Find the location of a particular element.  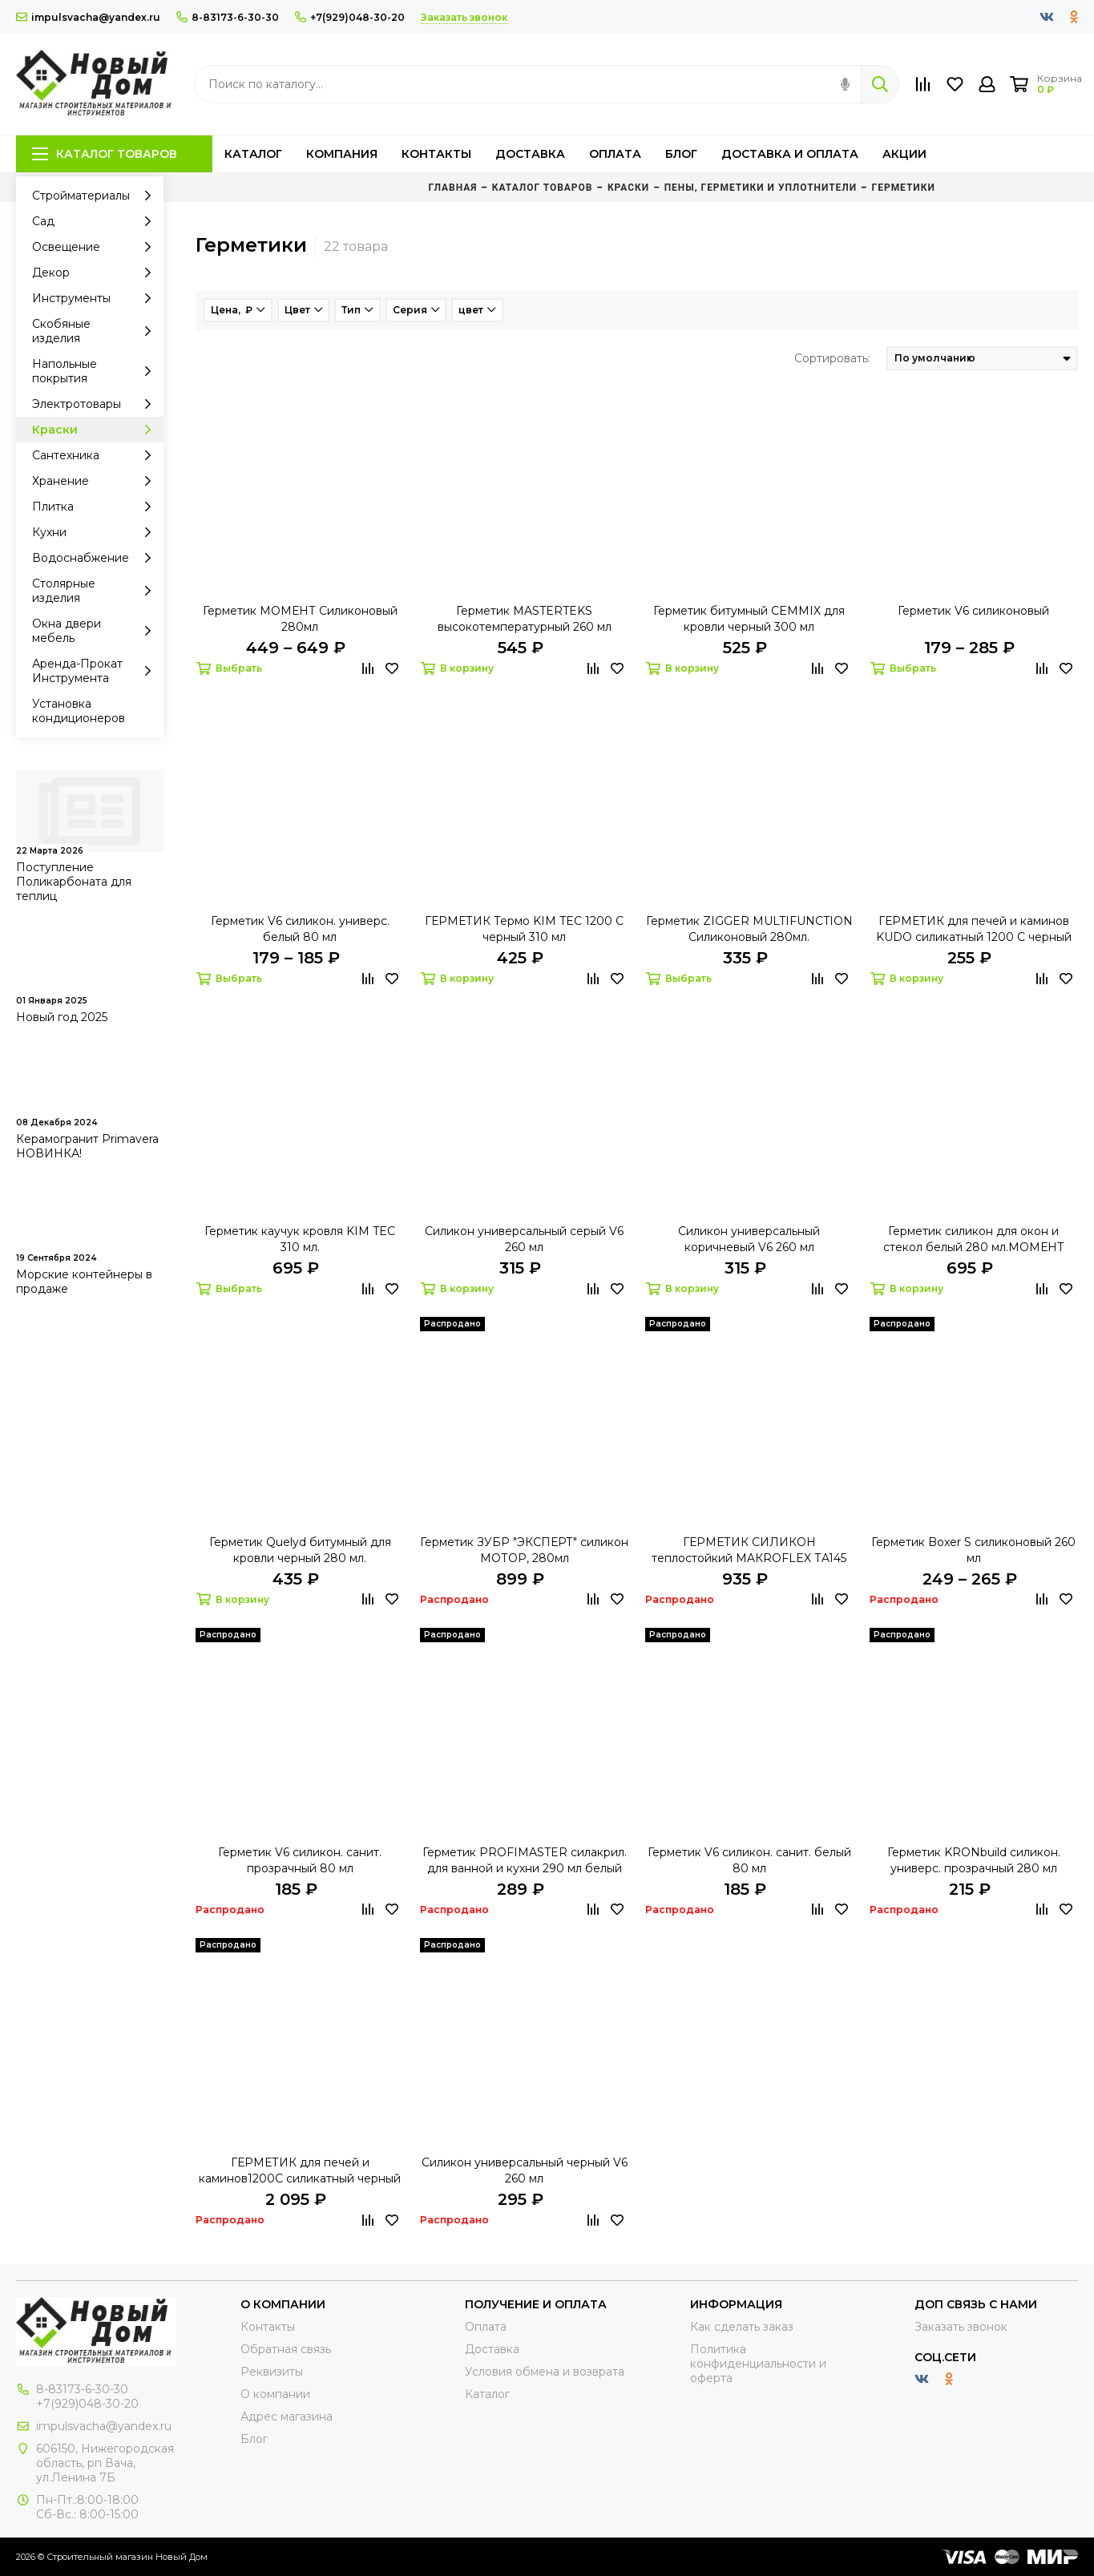

Водоснабжение is located at coordinates (95, 558).